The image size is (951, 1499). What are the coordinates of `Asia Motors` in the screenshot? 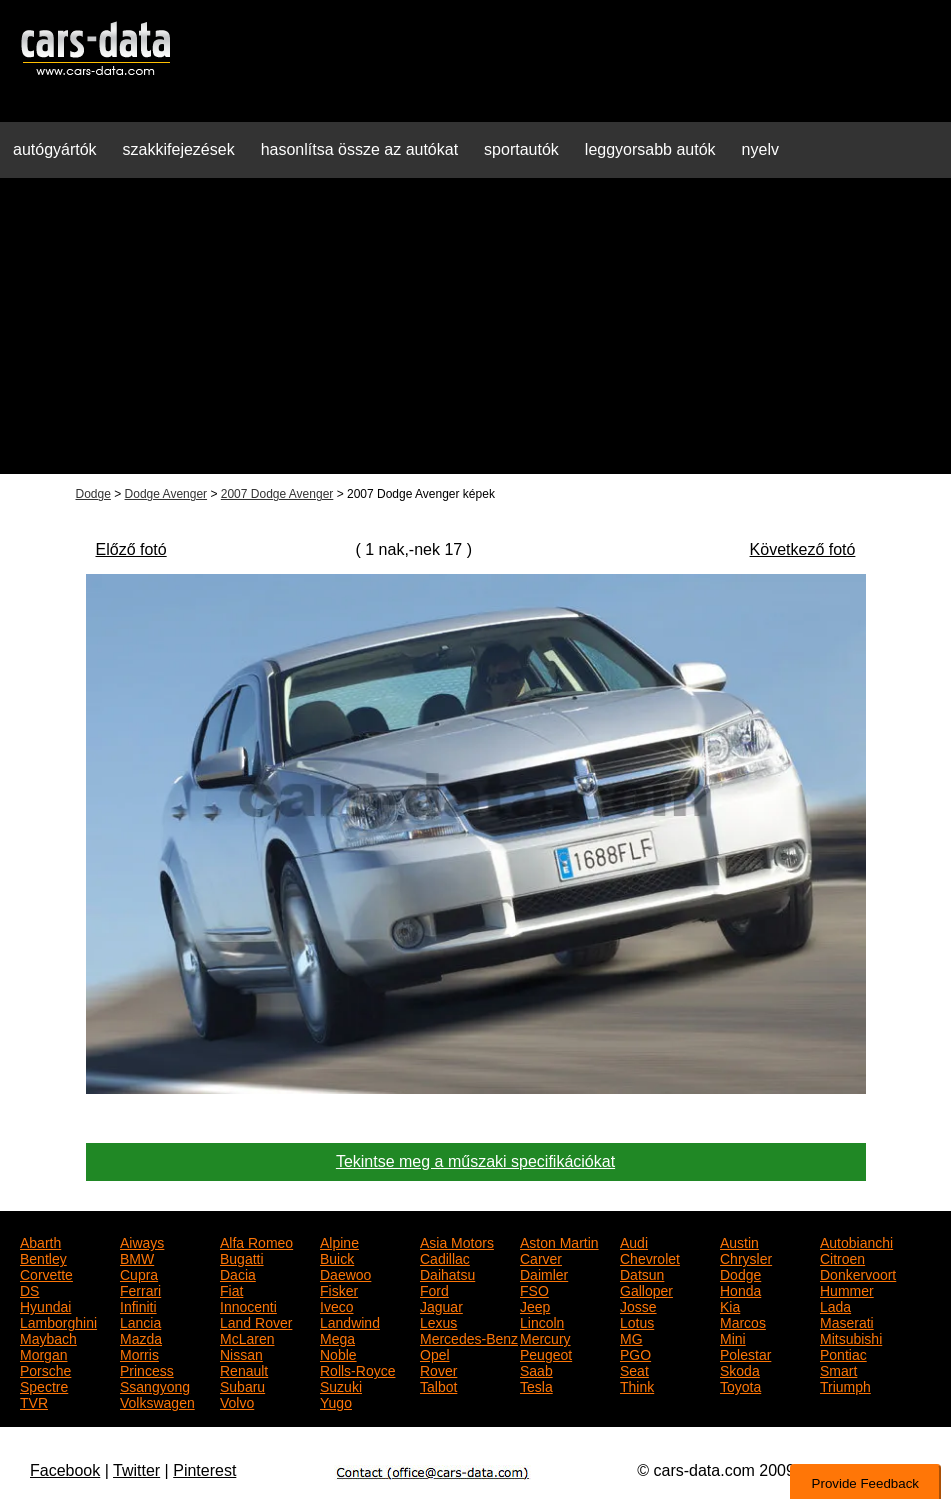 It's located at (457, 1241).